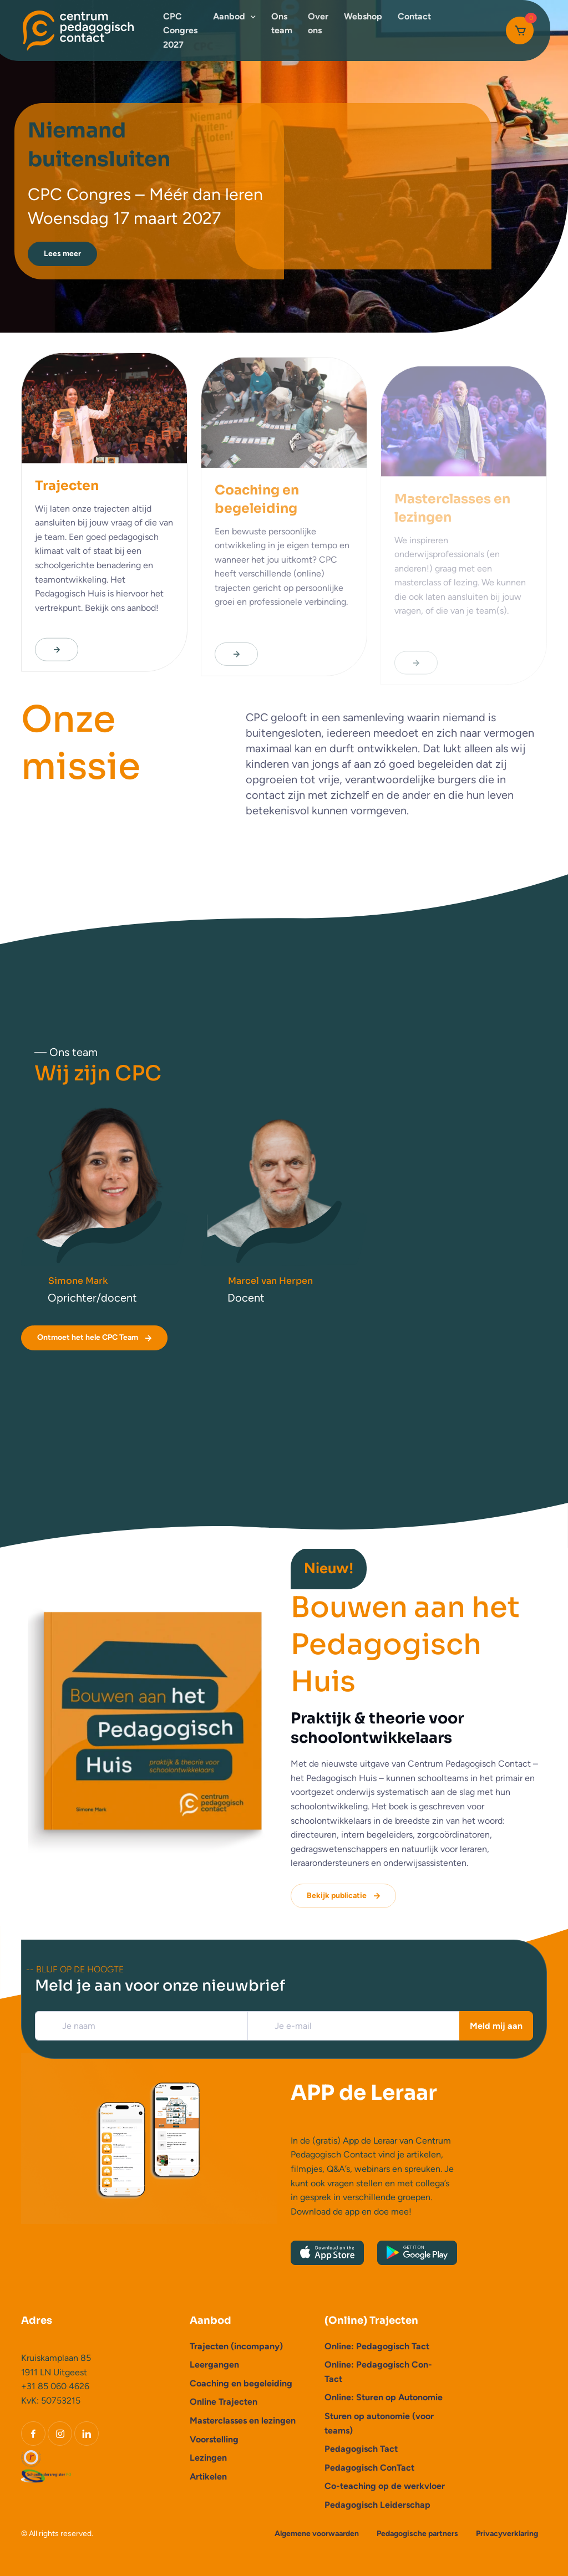  What do you see at coordinates (377, 2505) in the screenshot?
I see `Pedagogisch Leiderschap` at bounding box center [377, 2505].